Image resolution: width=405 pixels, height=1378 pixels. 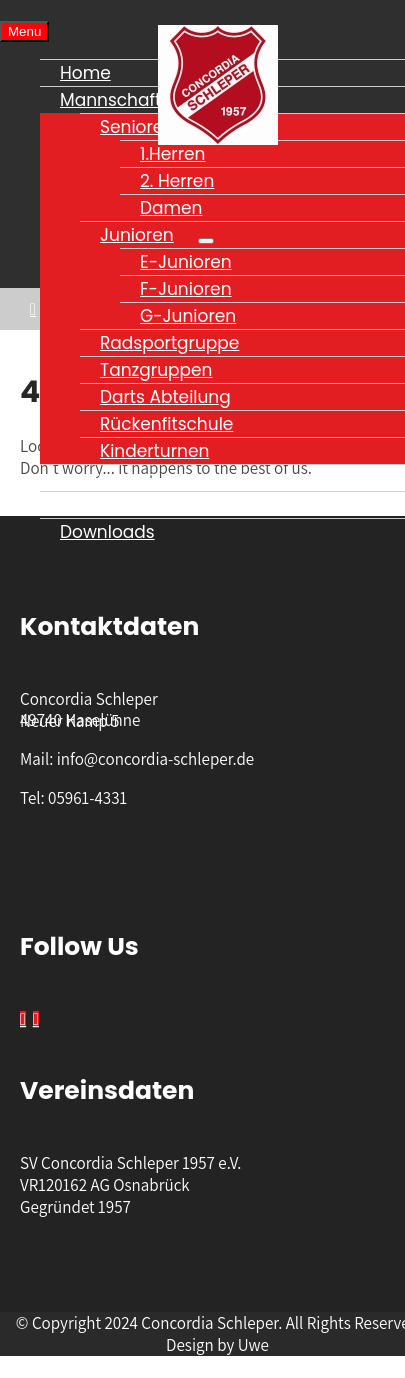 I want to click on Kinderturnen, so click(x=154, y=451).